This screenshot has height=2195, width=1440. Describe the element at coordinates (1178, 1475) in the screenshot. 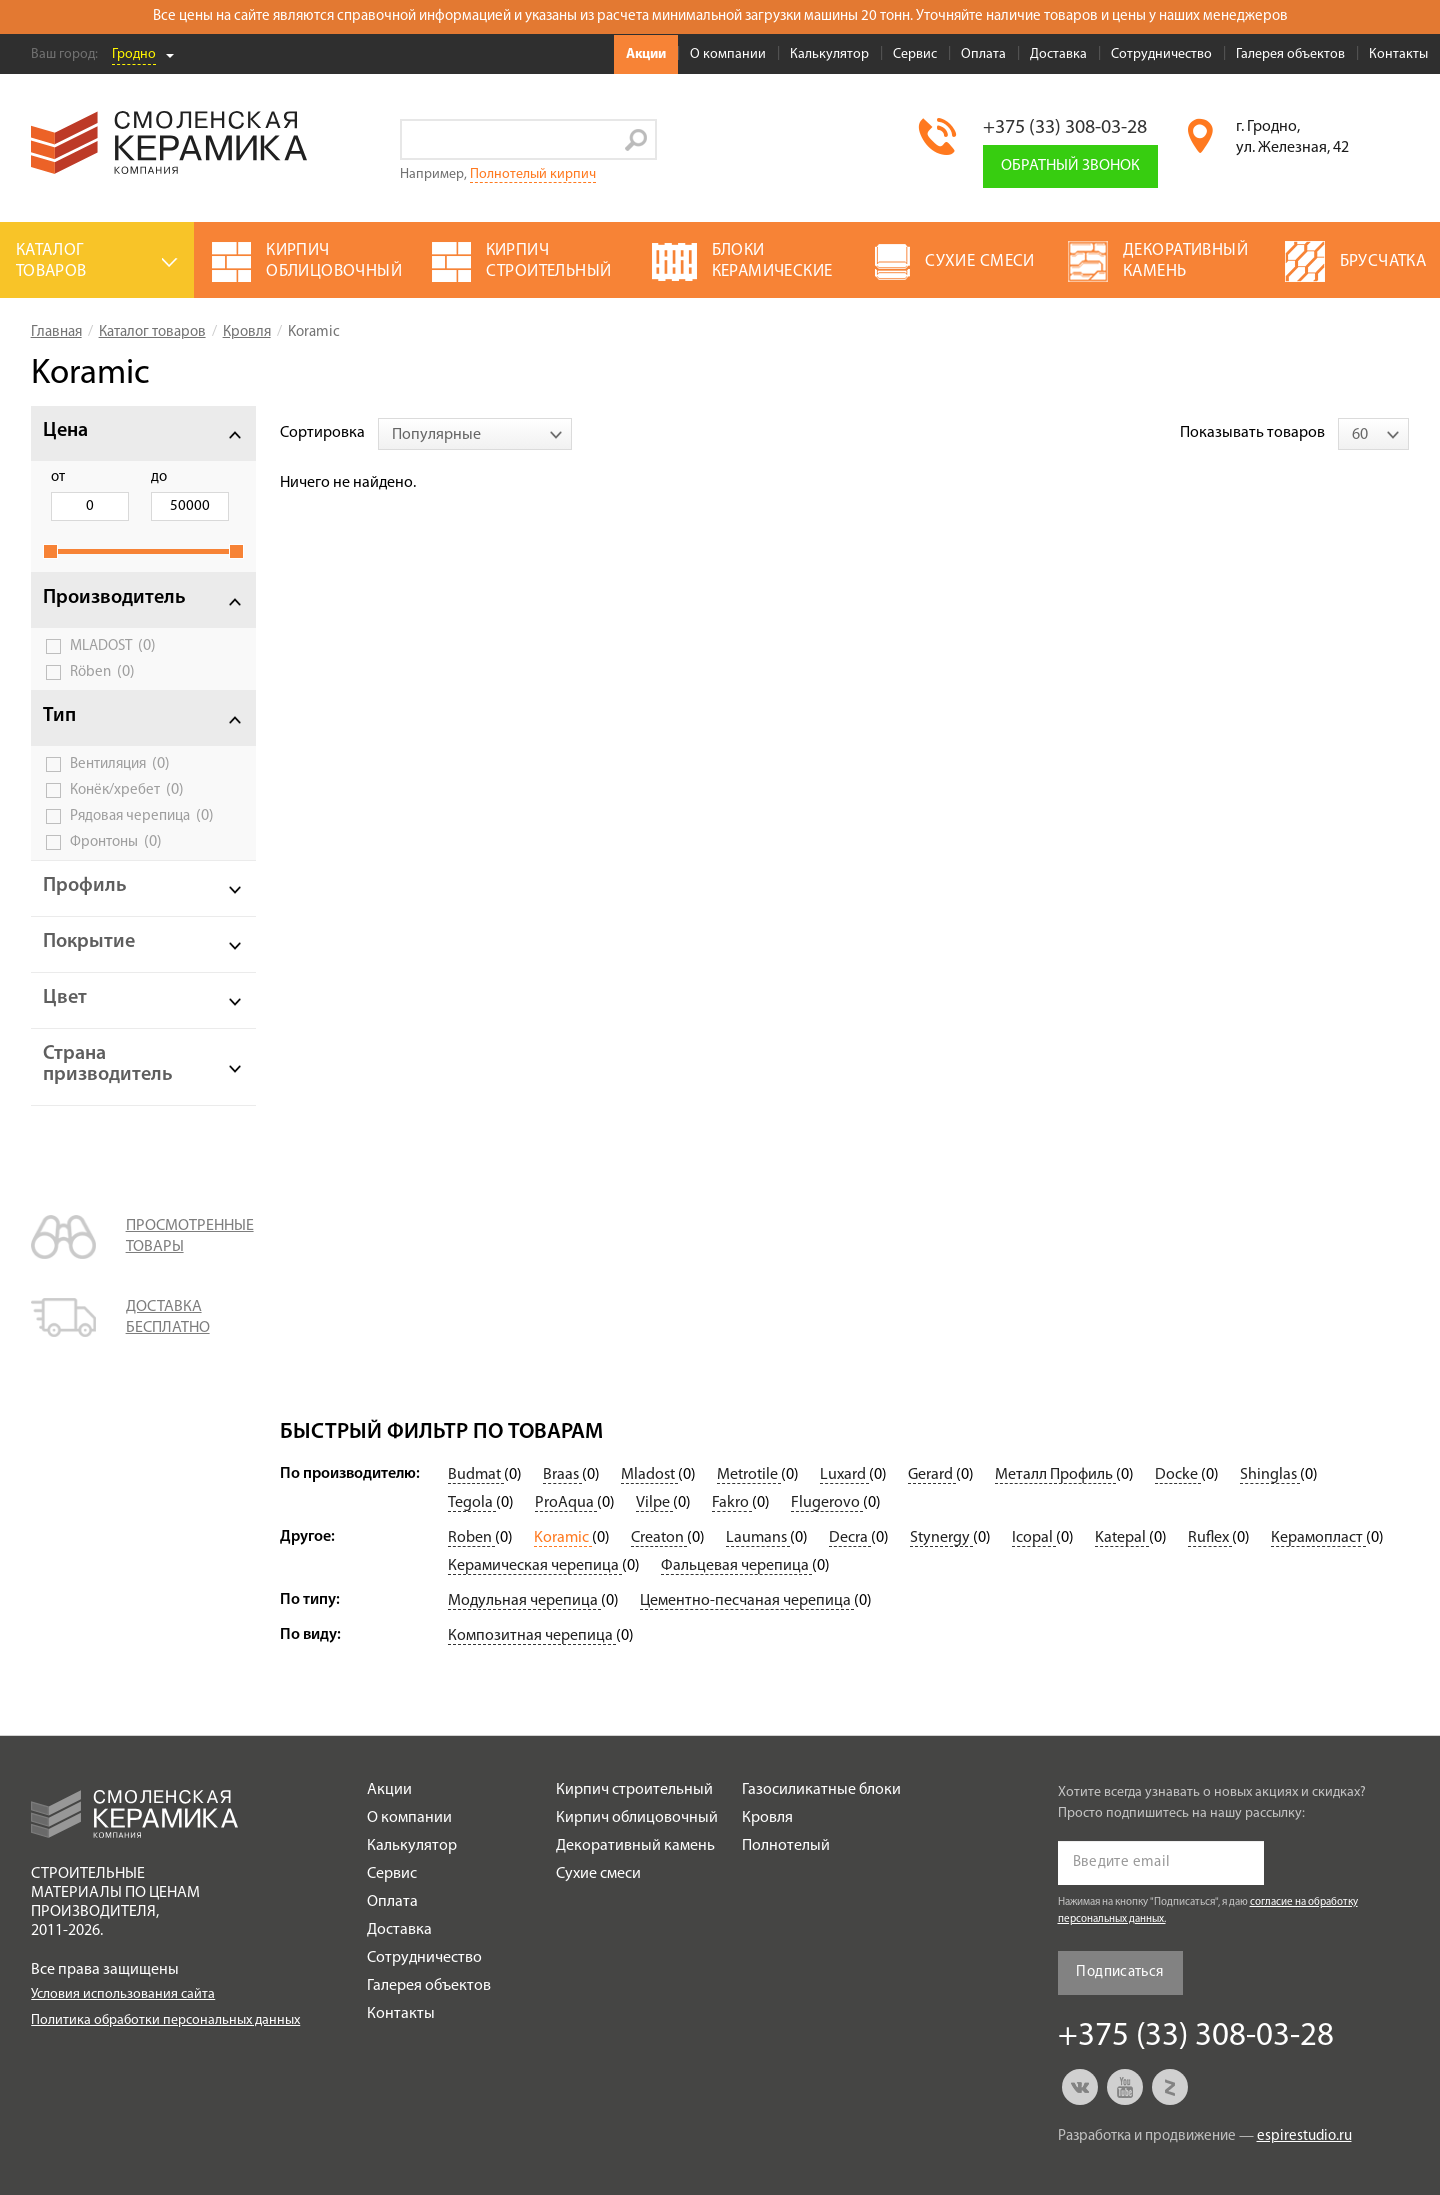

I see `Docke` at that location.